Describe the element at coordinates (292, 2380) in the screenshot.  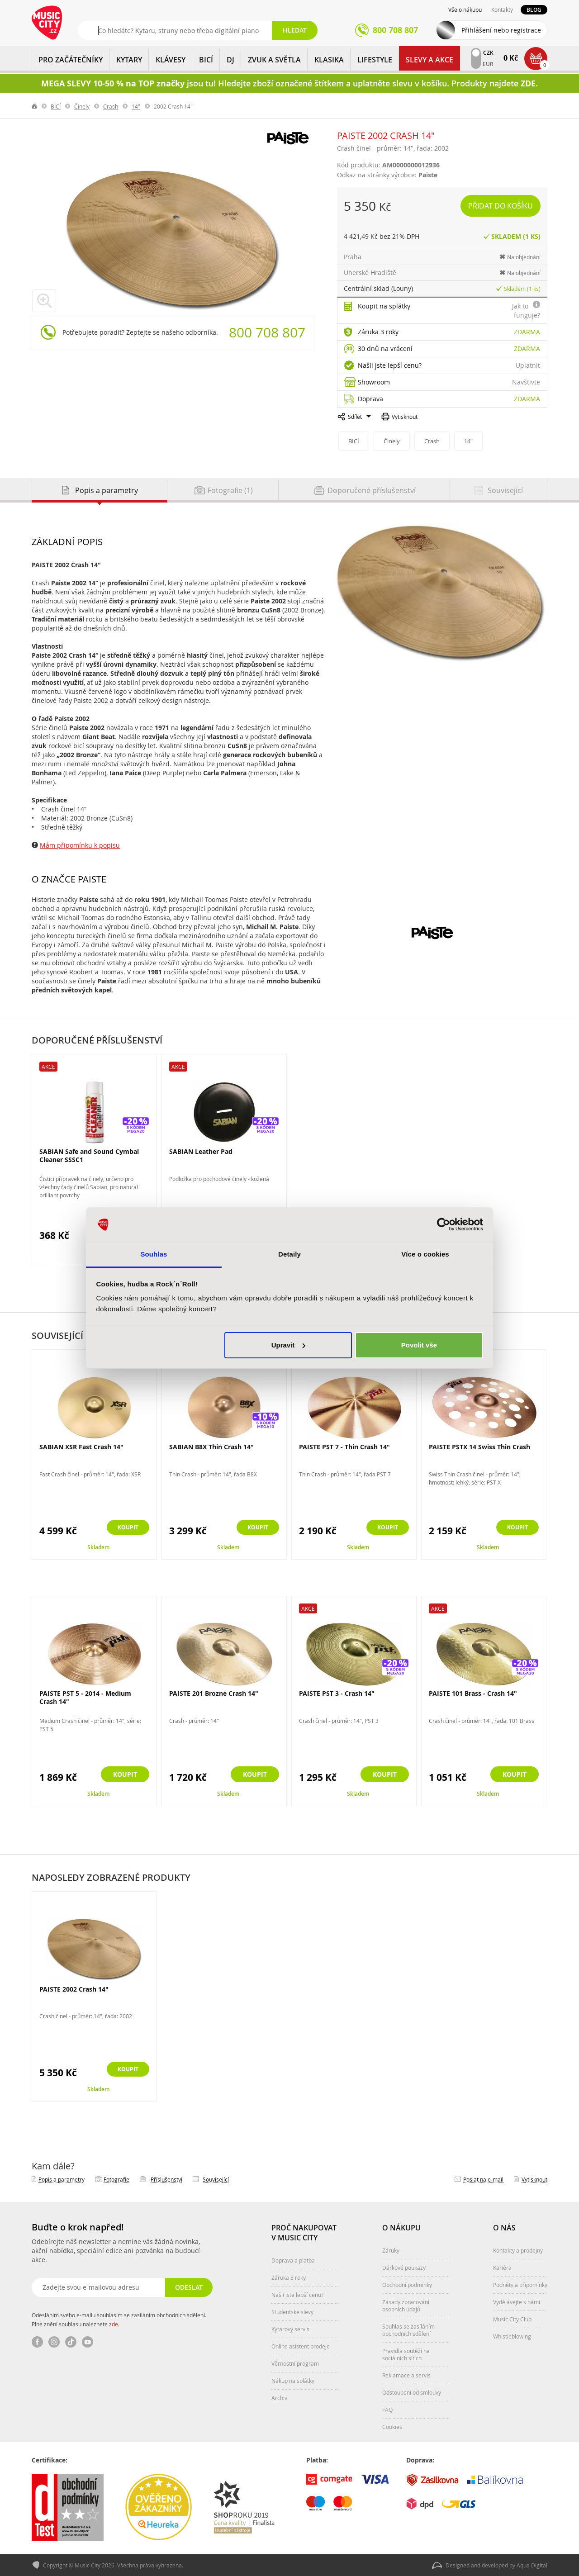
I see `Nákup na splátky` at that location.